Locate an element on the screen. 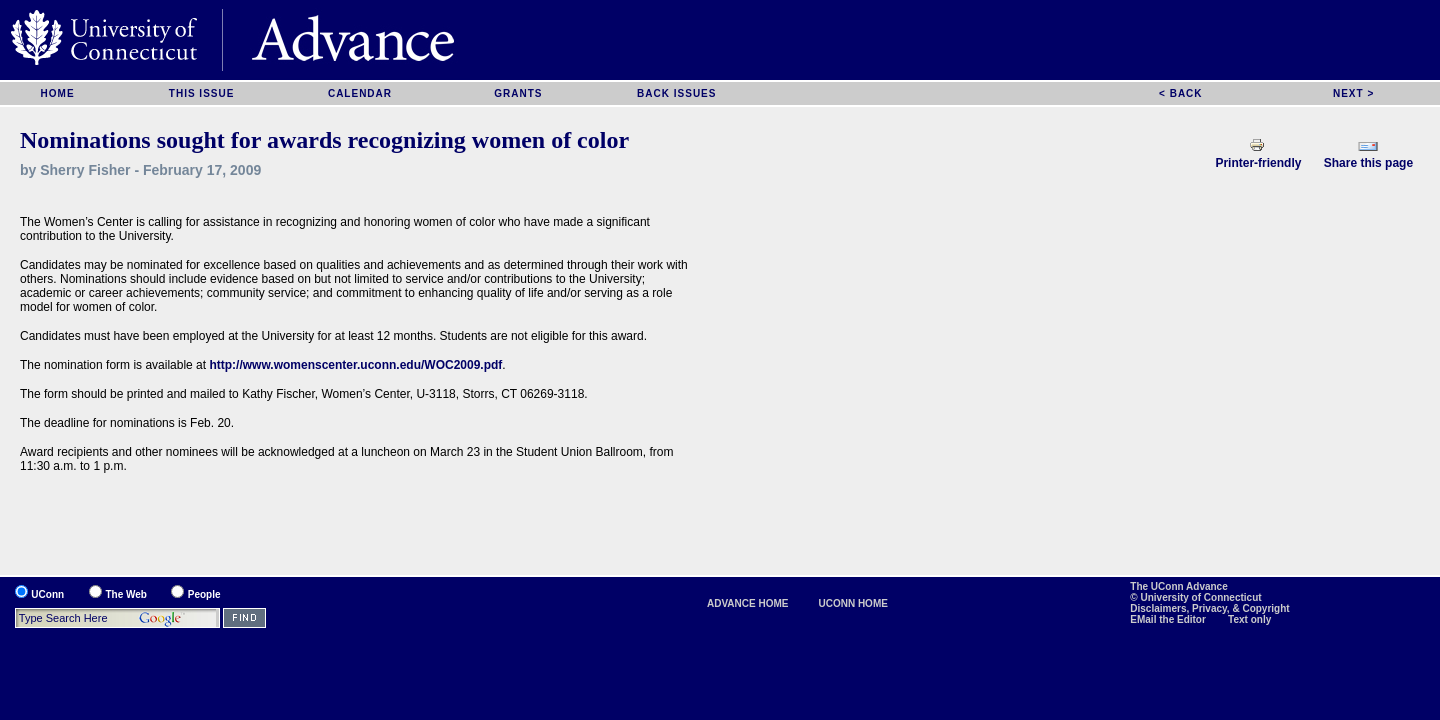  CALENDAR is located at coordinates (360, 93).